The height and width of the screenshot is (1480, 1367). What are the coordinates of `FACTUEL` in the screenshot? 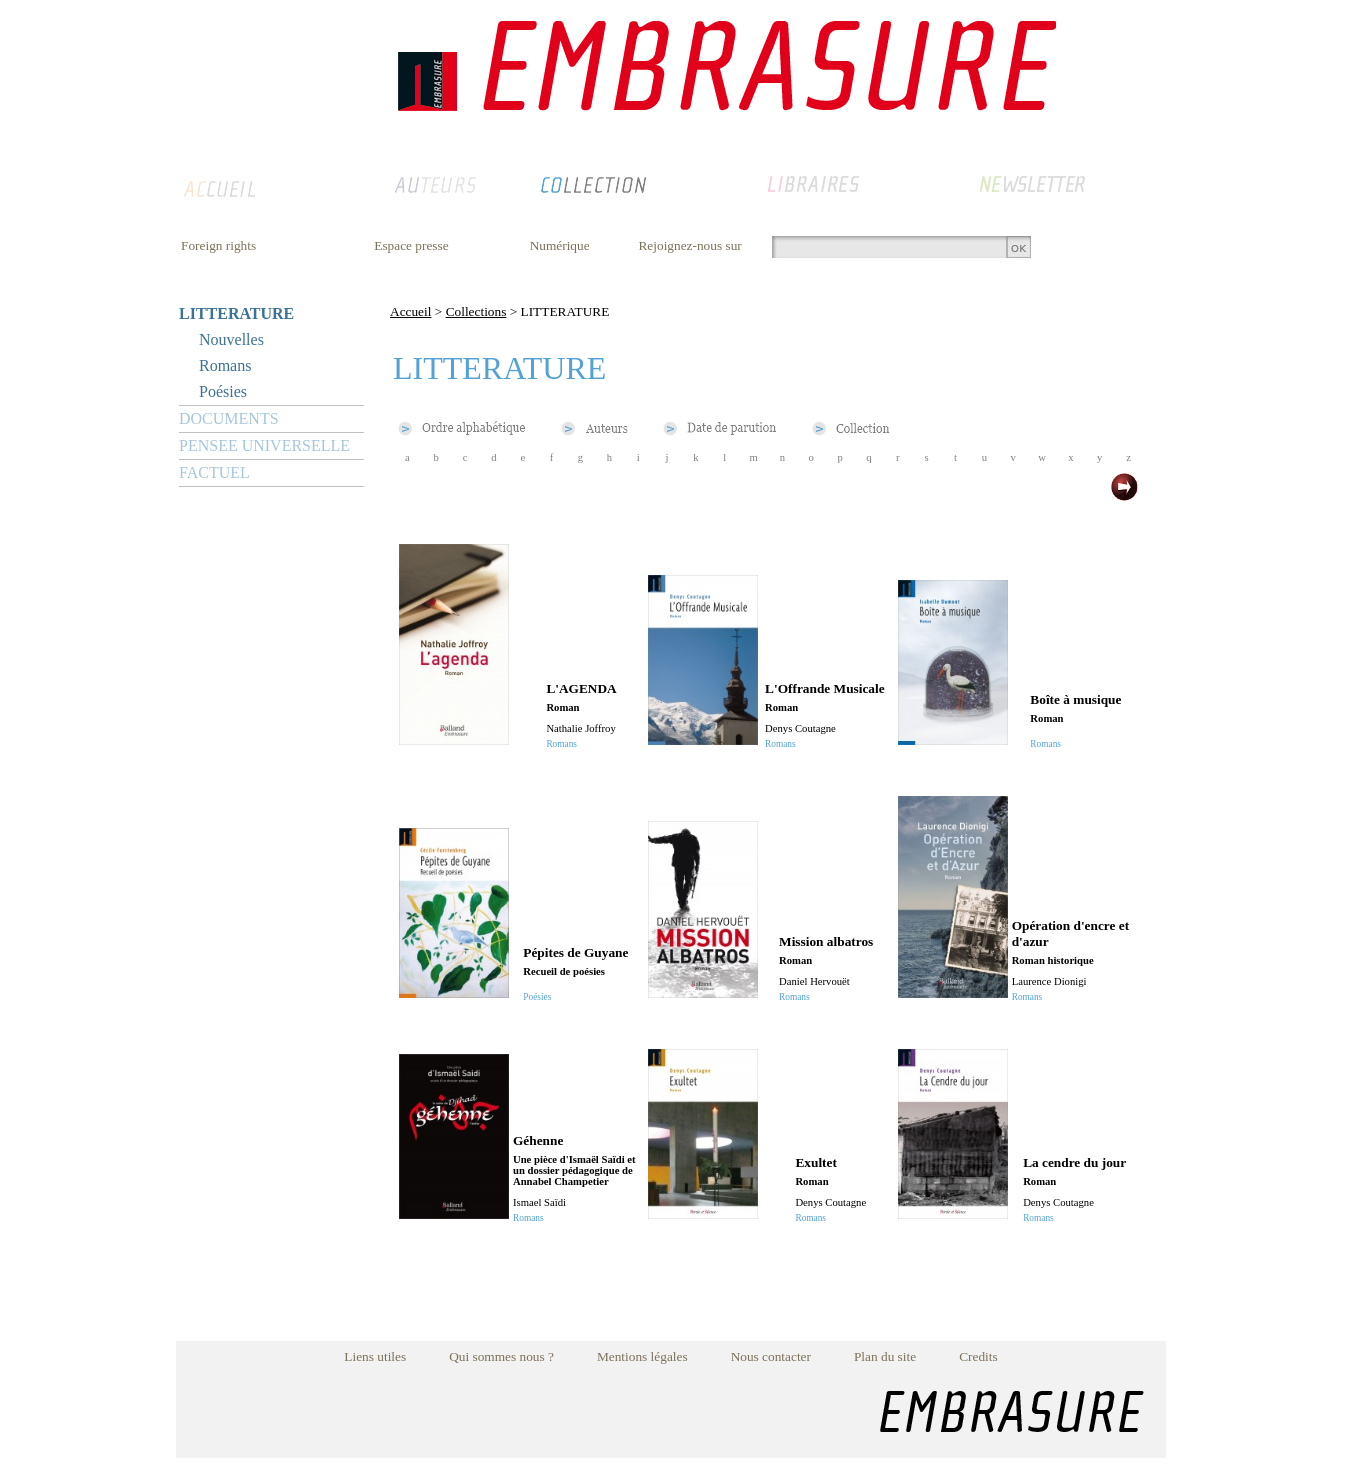 It's located at (214, 472).